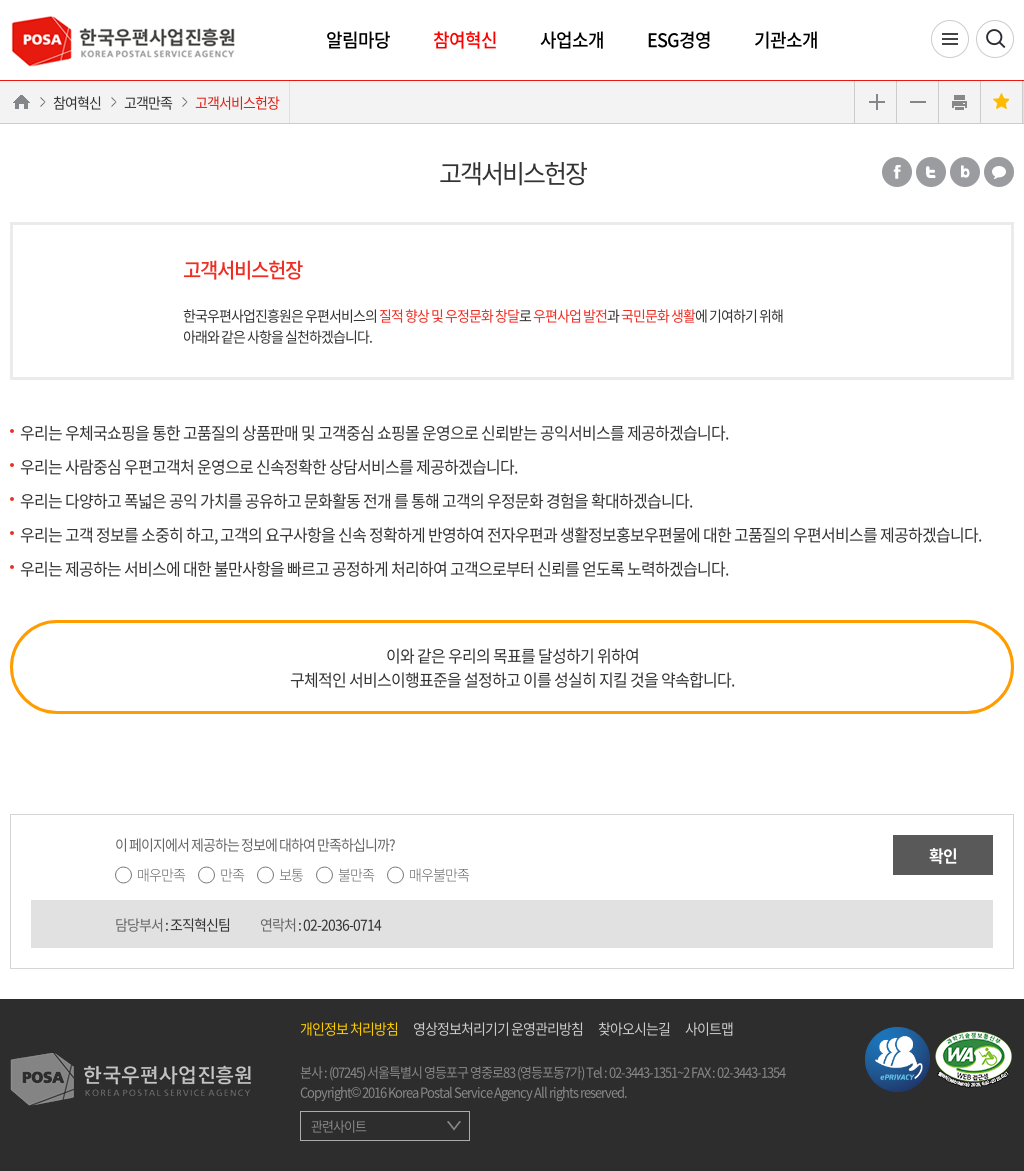 The width and height of the screenshot is (1024, 1171). What do you see at coordinates (342, 924) in the screenshot?
I see `02-2036-0714` at bounding box center [342, 924].